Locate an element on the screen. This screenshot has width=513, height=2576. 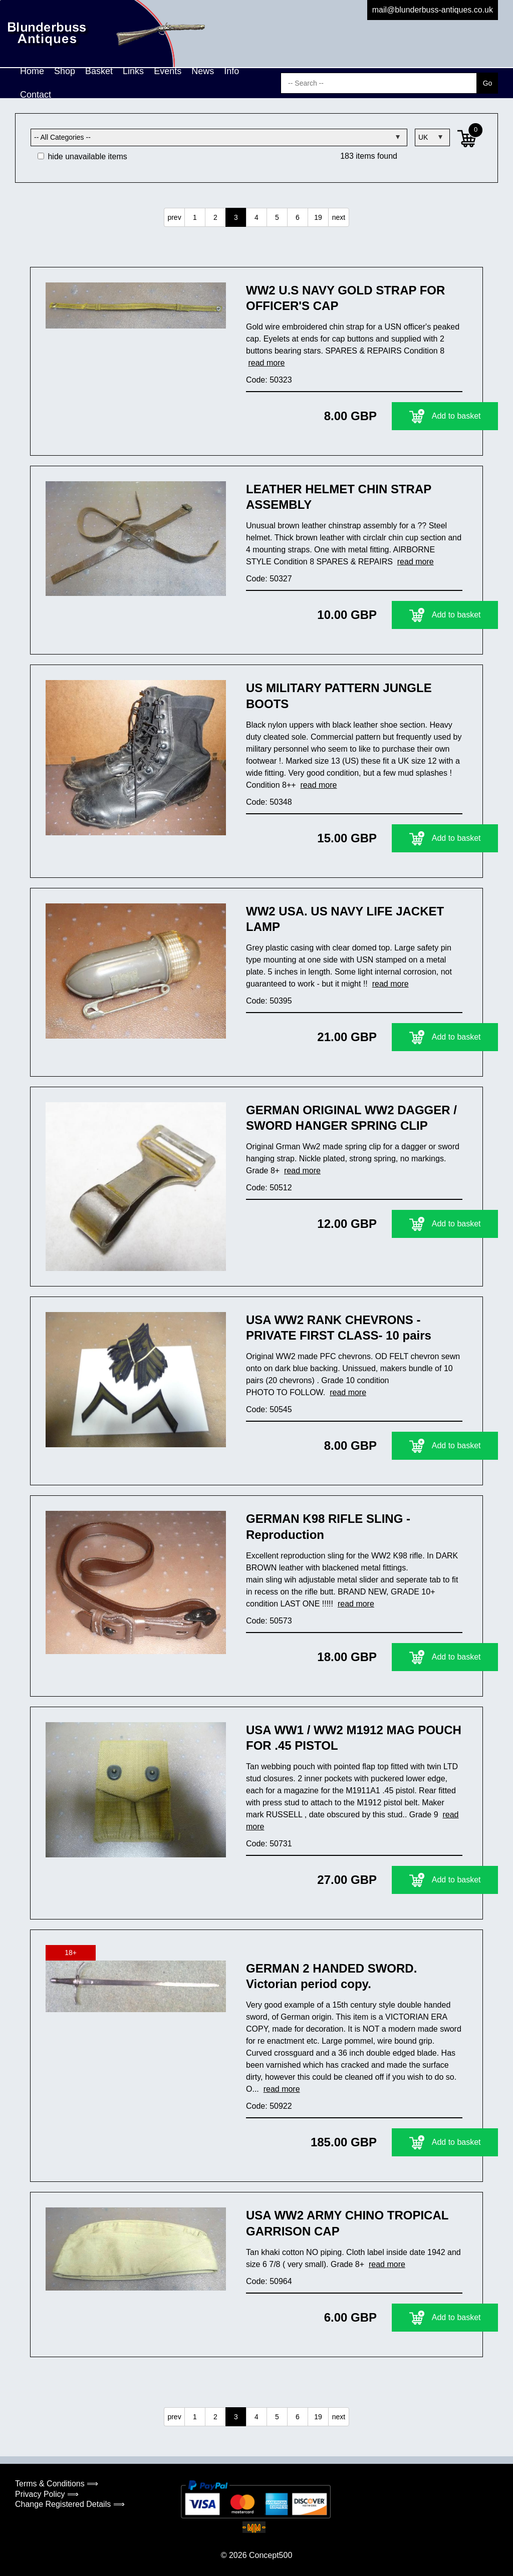
Links is located at coordinates (133, 71).